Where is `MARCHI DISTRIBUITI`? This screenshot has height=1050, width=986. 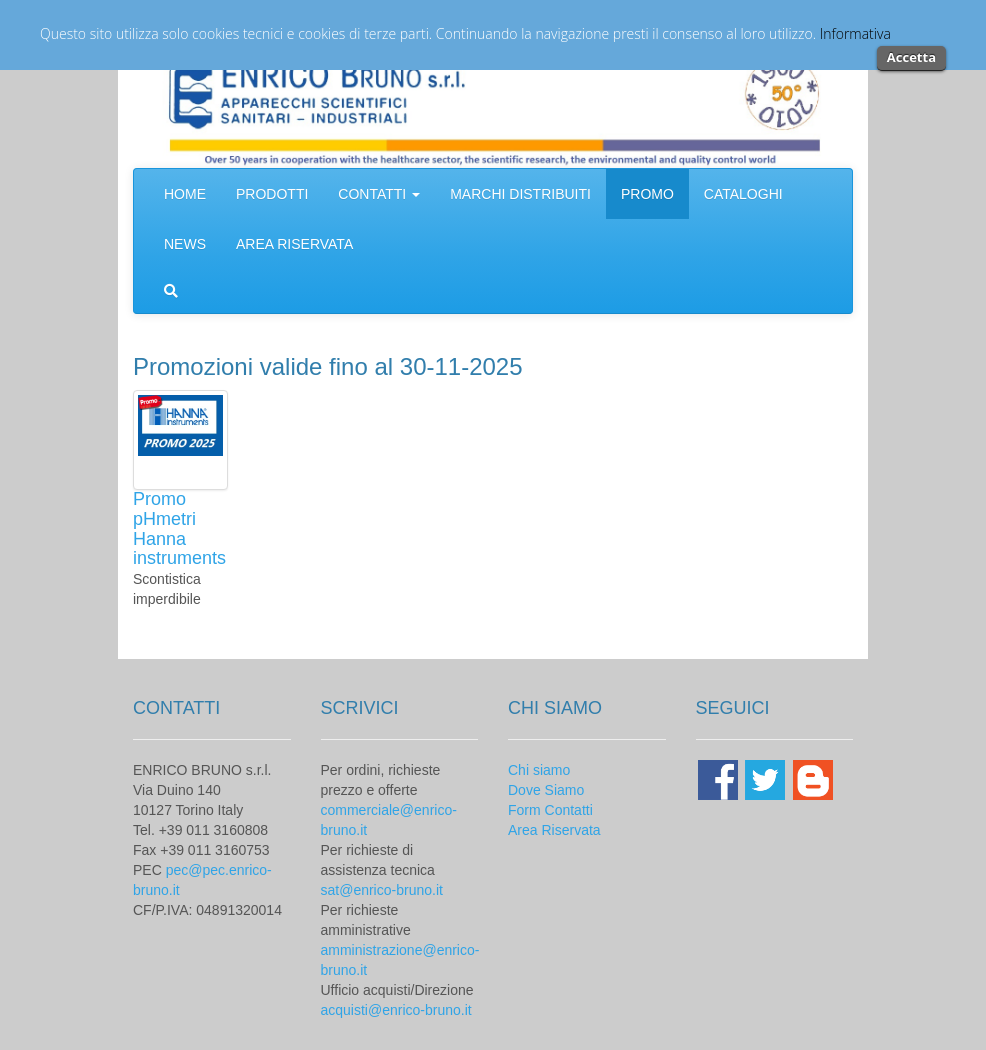
MARCHI DISTRIBUITI is located at coordinates (520, 194).